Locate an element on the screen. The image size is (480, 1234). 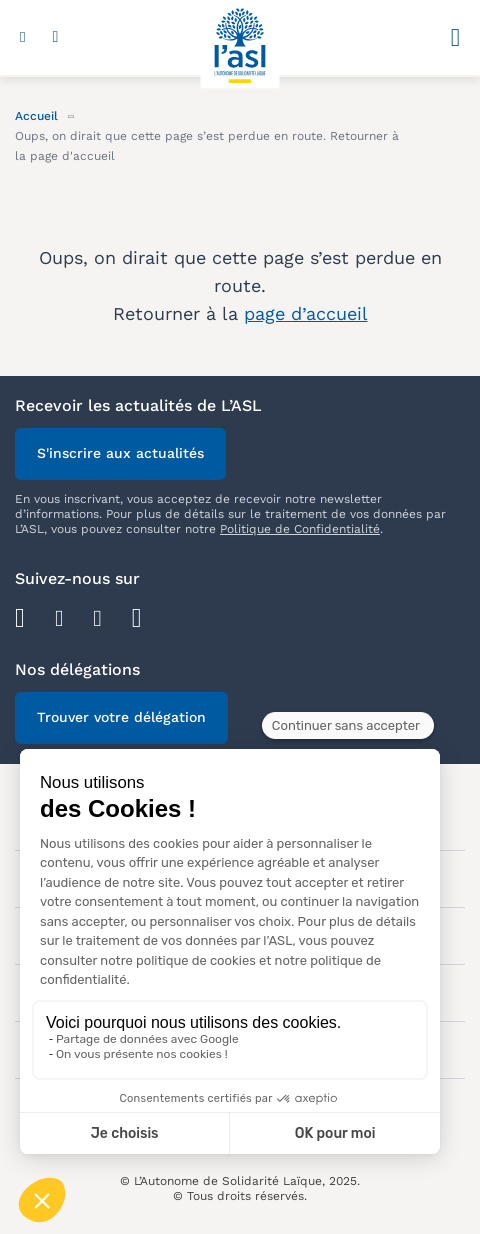
page d’accueil is located at coordinates (306, 313).